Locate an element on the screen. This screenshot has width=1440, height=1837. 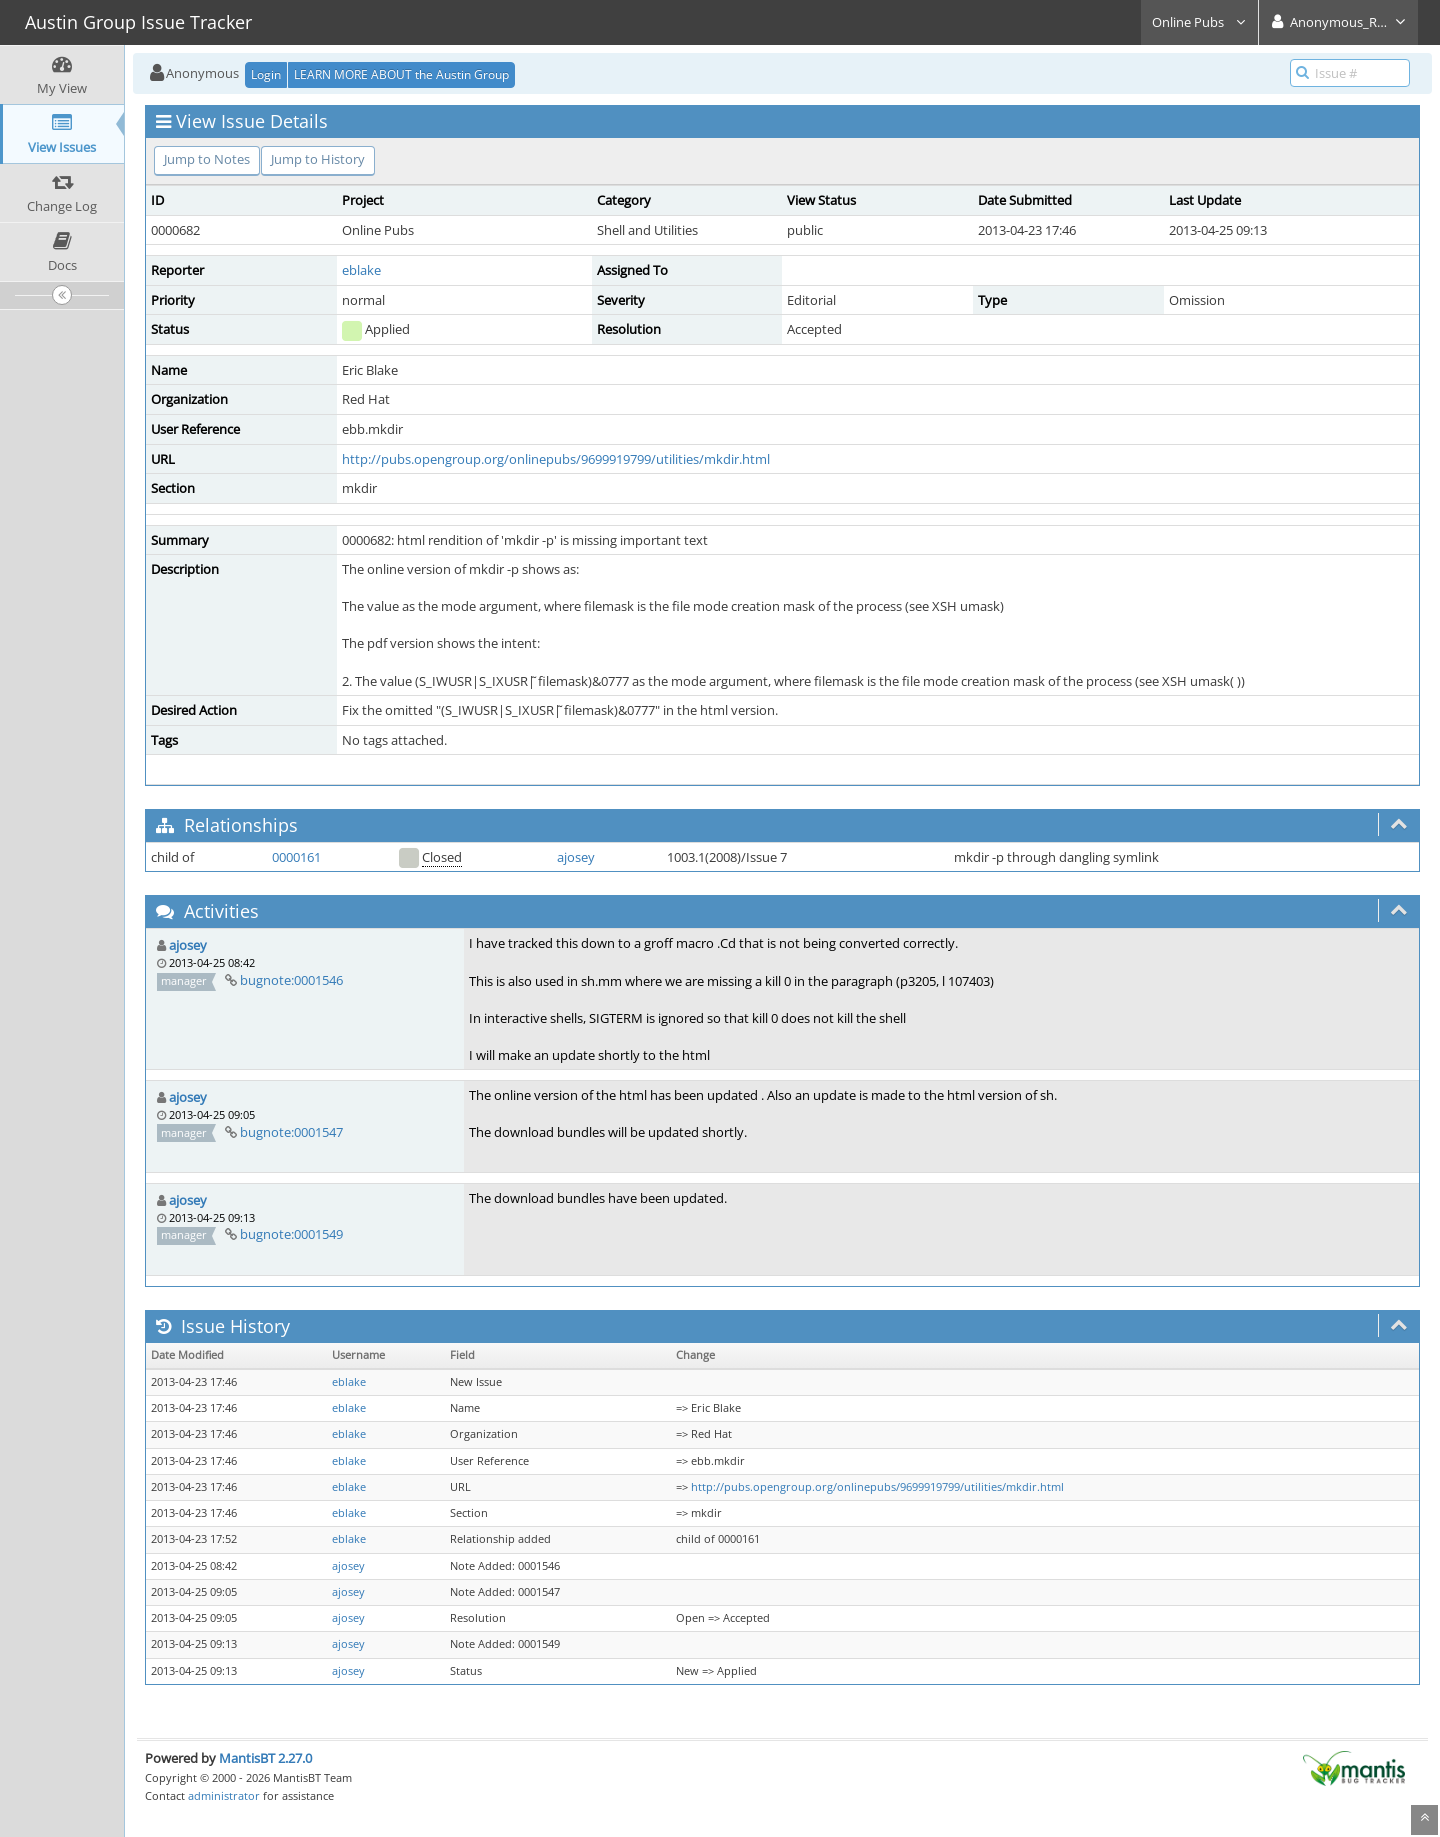
LEARN MORE ABOUT the Austin Group is located at coordinates (401, 74).